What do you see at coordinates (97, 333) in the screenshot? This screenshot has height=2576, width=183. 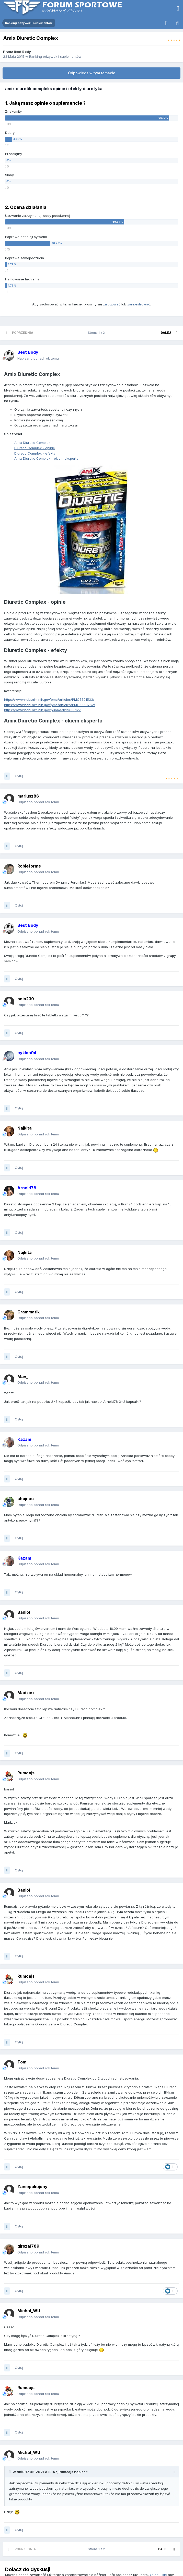 I see `Strona 1 z 2` at bounding box center [97, 333].